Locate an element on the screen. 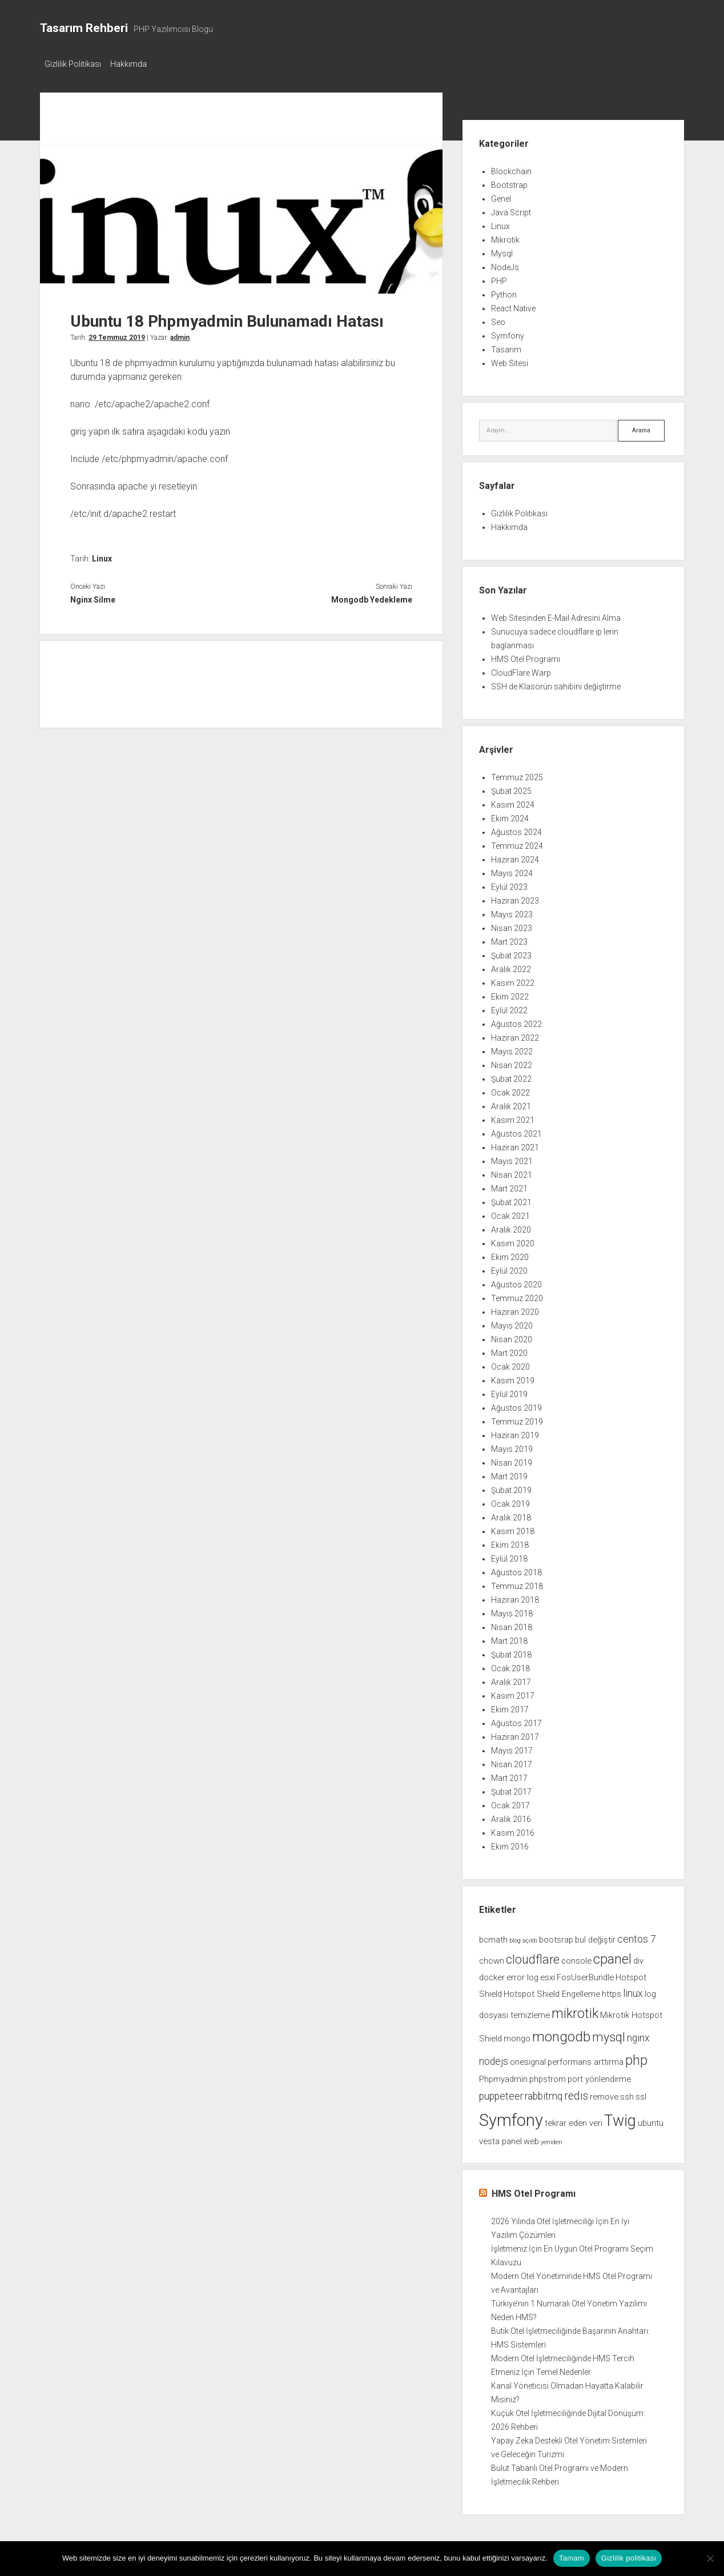 The image size is (724, 2576). Ağustos 2020 is located at coordinates (516, 1281).